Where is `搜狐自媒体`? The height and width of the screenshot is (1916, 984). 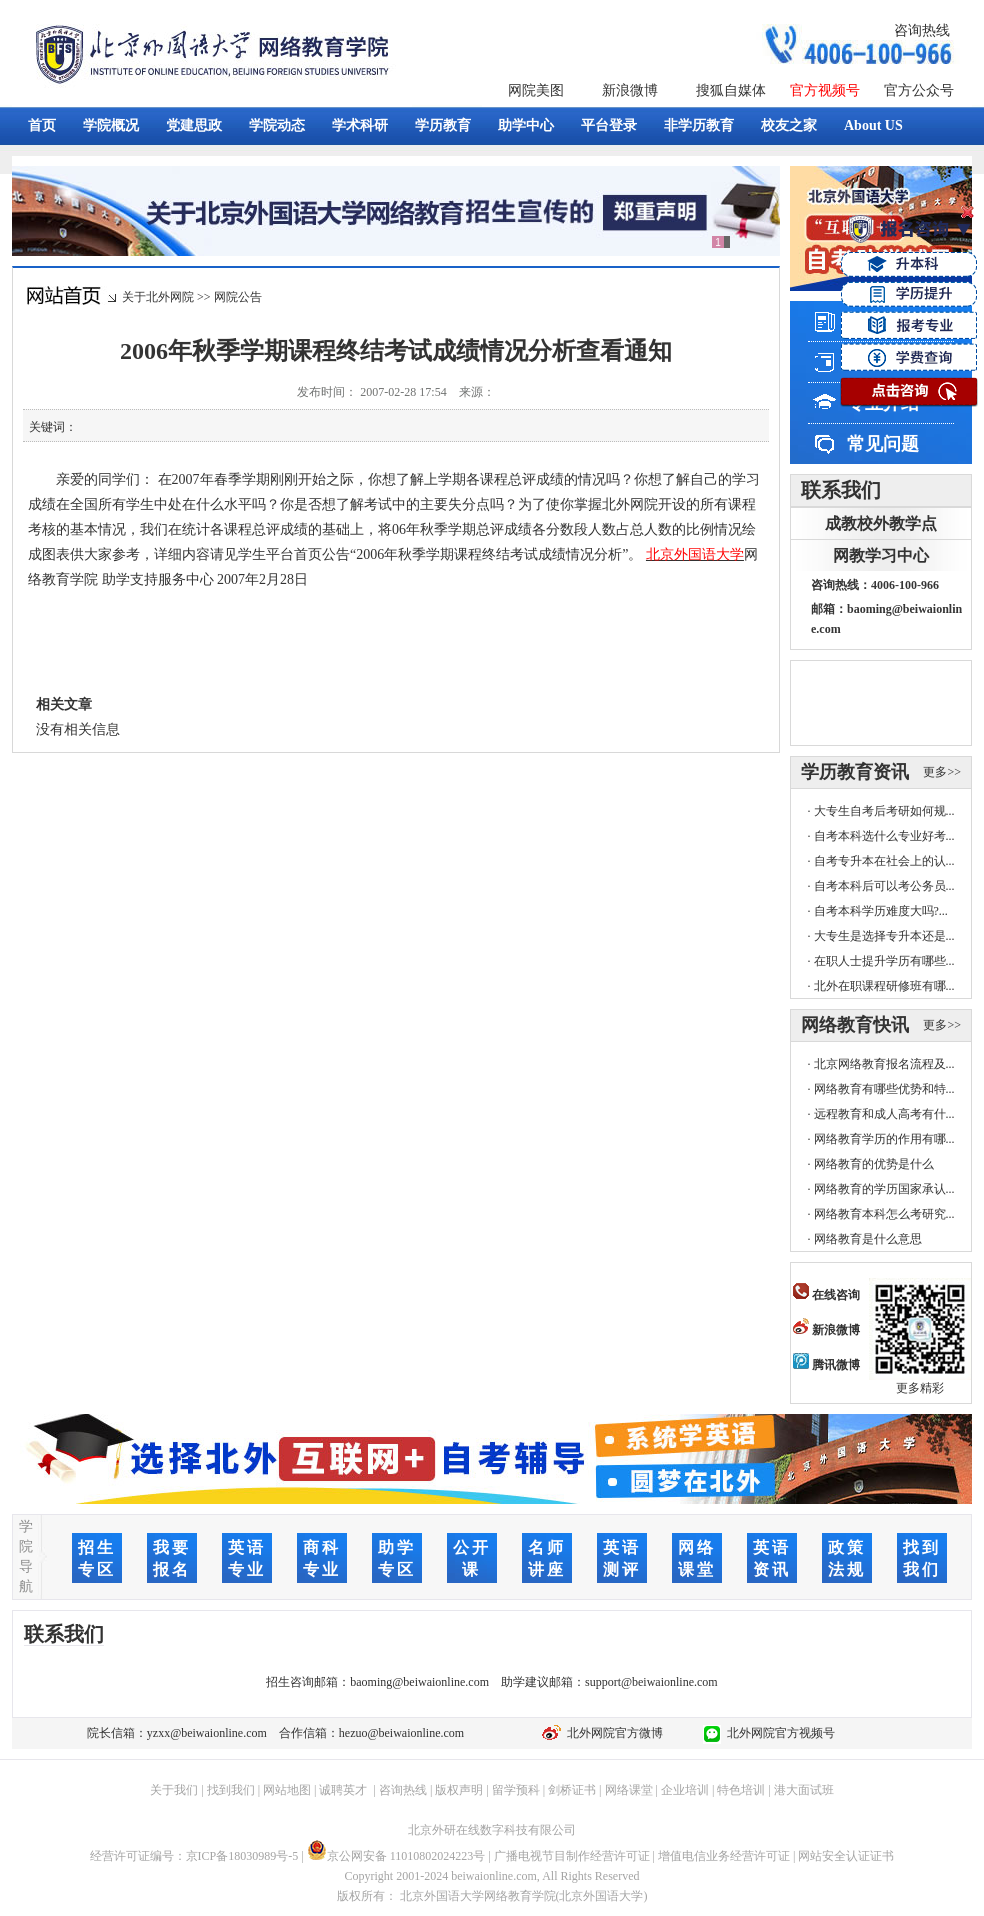
搜狐自媒体 is located at coordinates (731, 90).